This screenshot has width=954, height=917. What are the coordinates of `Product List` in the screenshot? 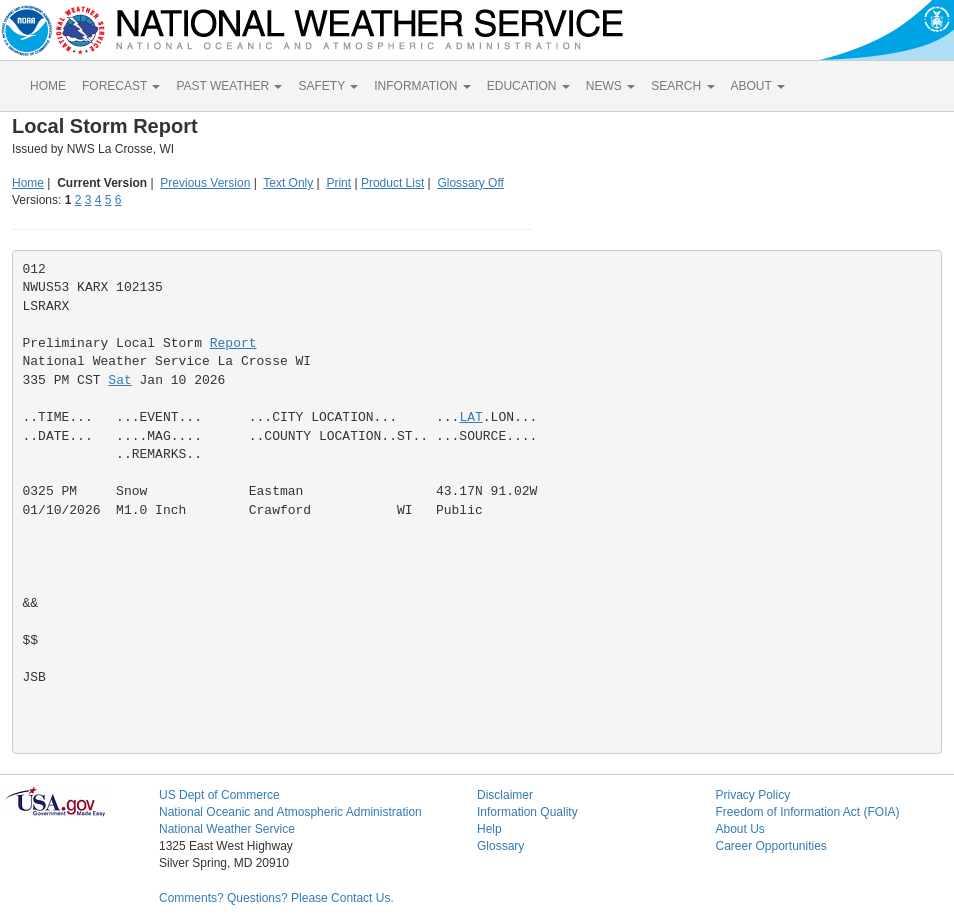 It's located at (392, 183).